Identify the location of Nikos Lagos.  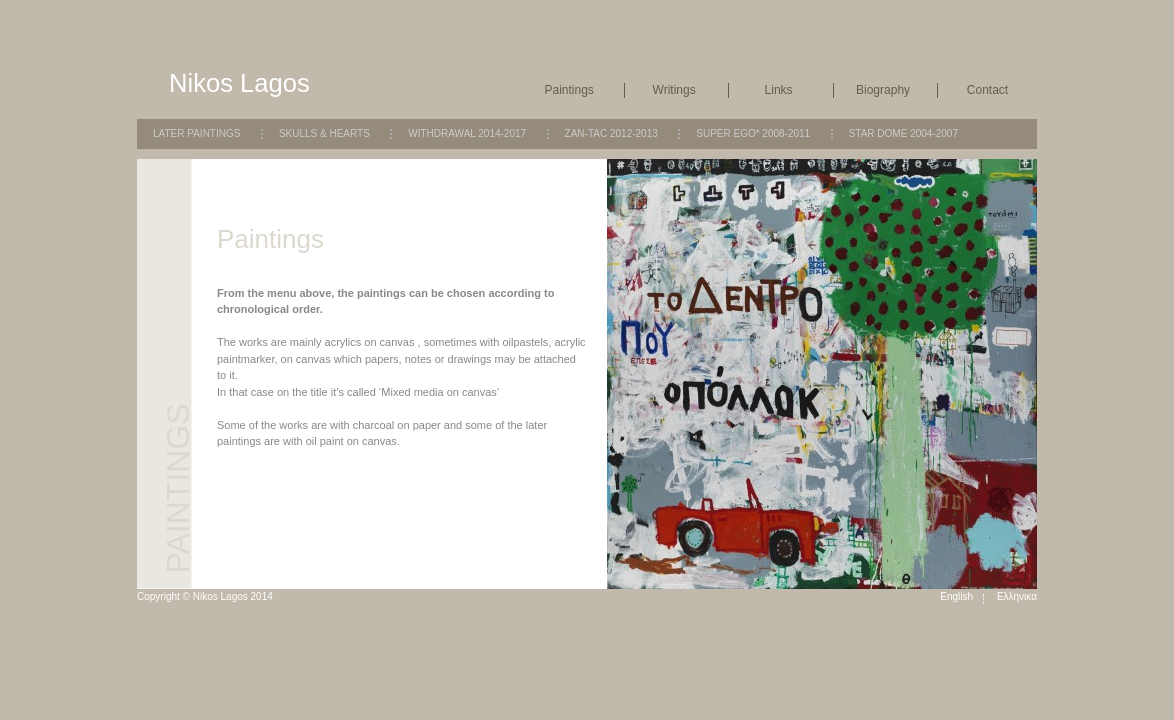
(239, 83).